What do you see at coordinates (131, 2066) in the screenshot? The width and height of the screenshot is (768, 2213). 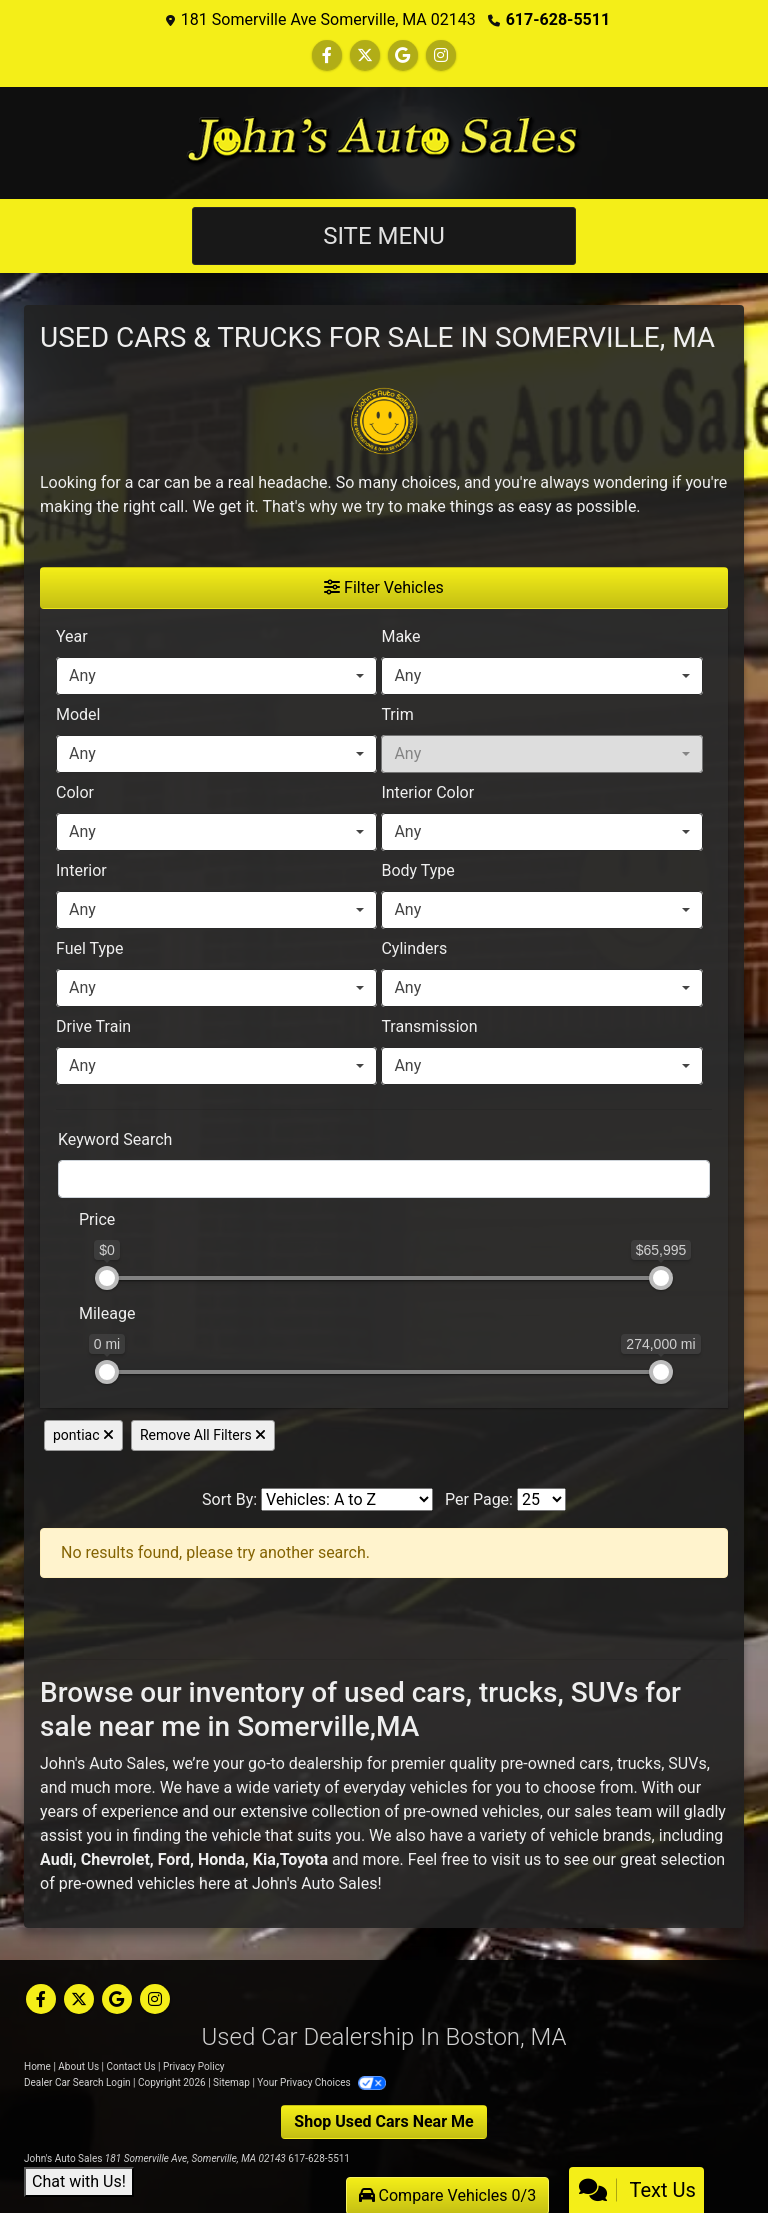 I see `Contact Us` at bounding box center [131, 2066].